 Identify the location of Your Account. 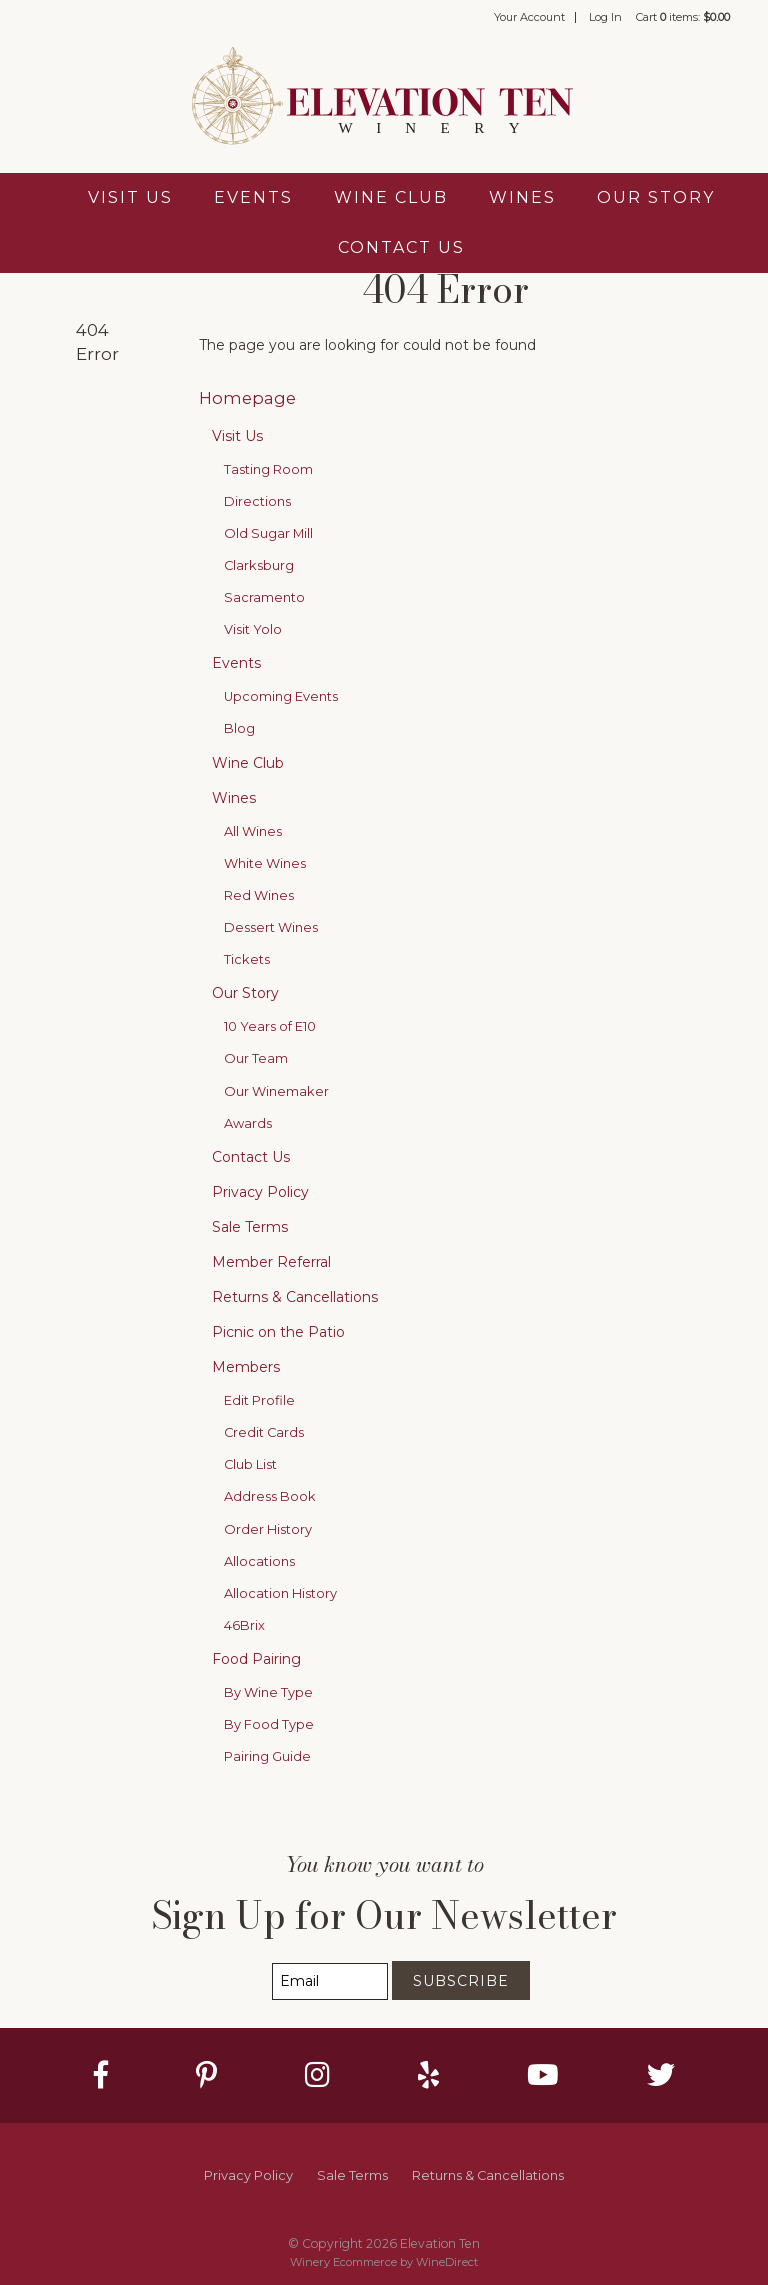
(529, 17).